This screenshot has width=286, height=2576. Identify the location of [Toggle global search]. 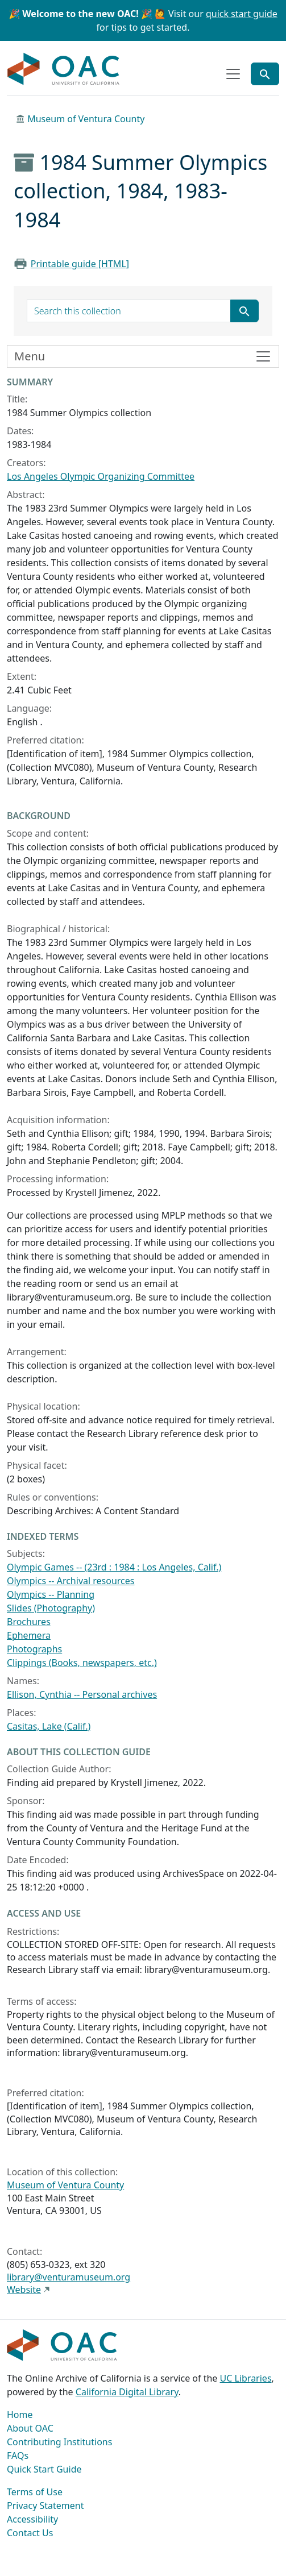
(265, 74).